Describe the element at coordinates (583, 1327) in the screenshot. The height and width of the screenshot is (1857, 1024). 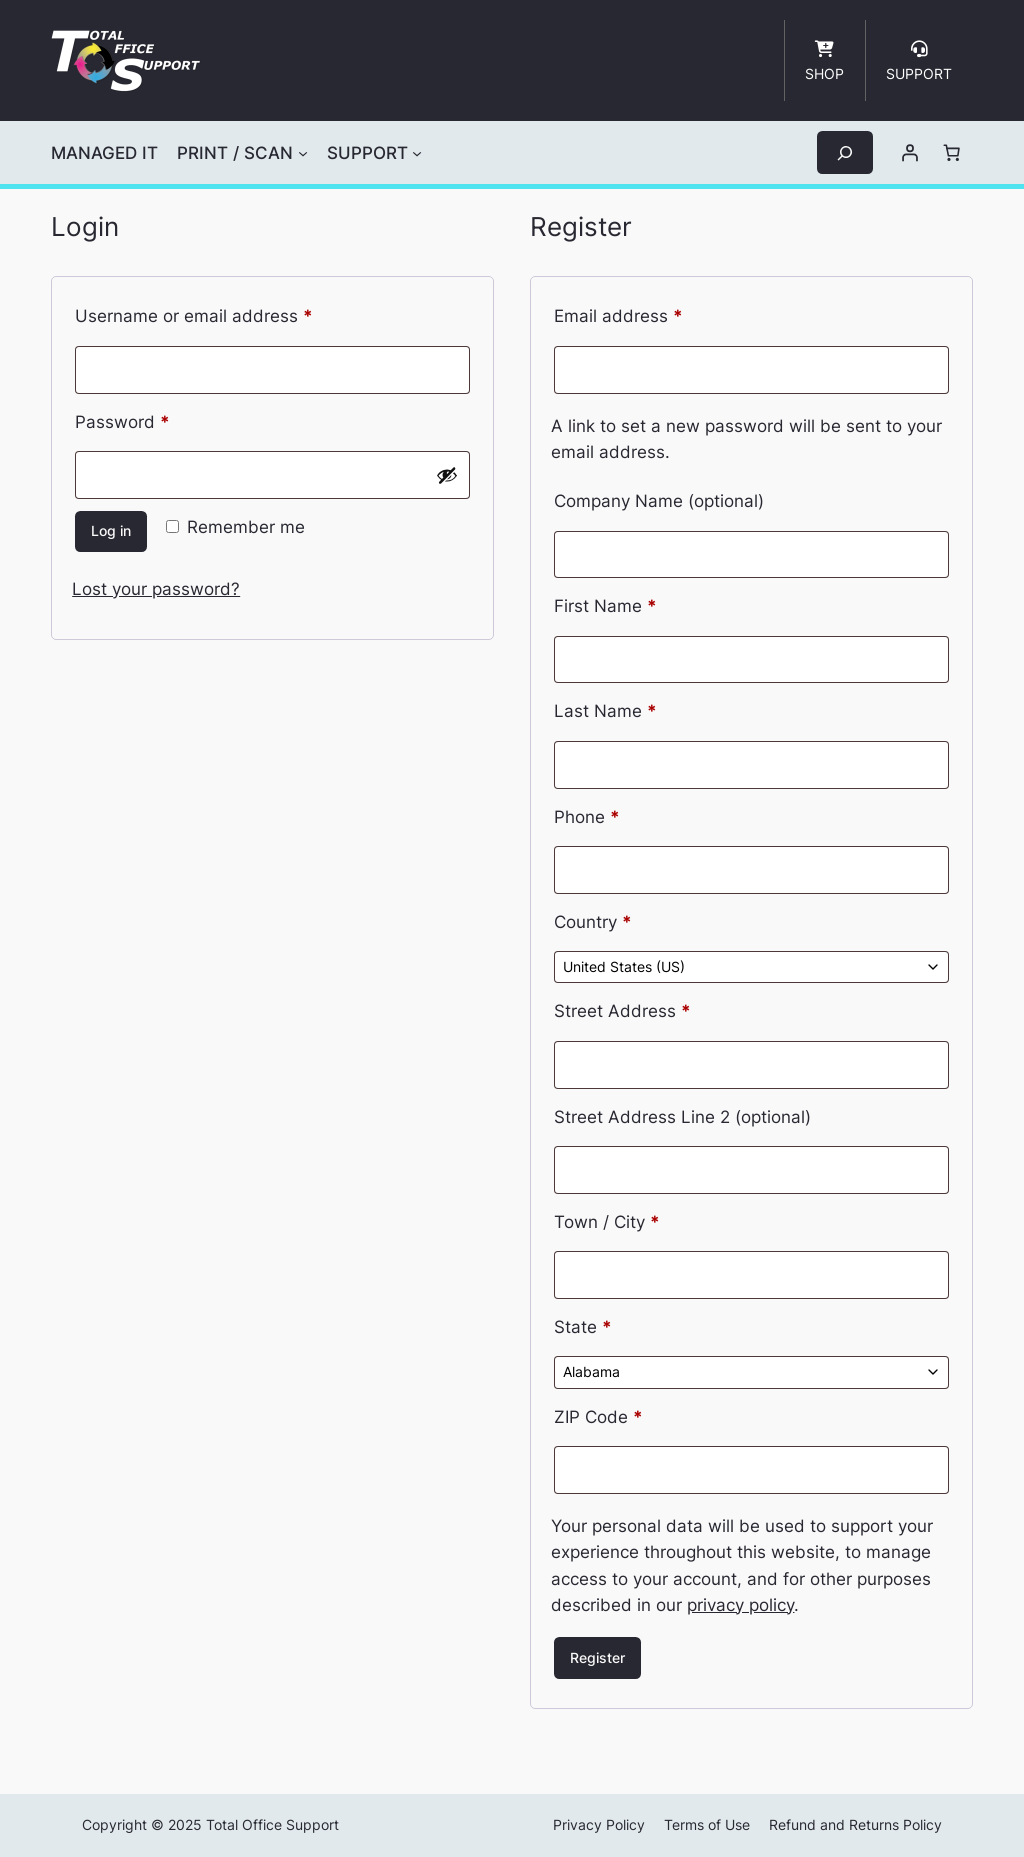
I see `State` at that location.